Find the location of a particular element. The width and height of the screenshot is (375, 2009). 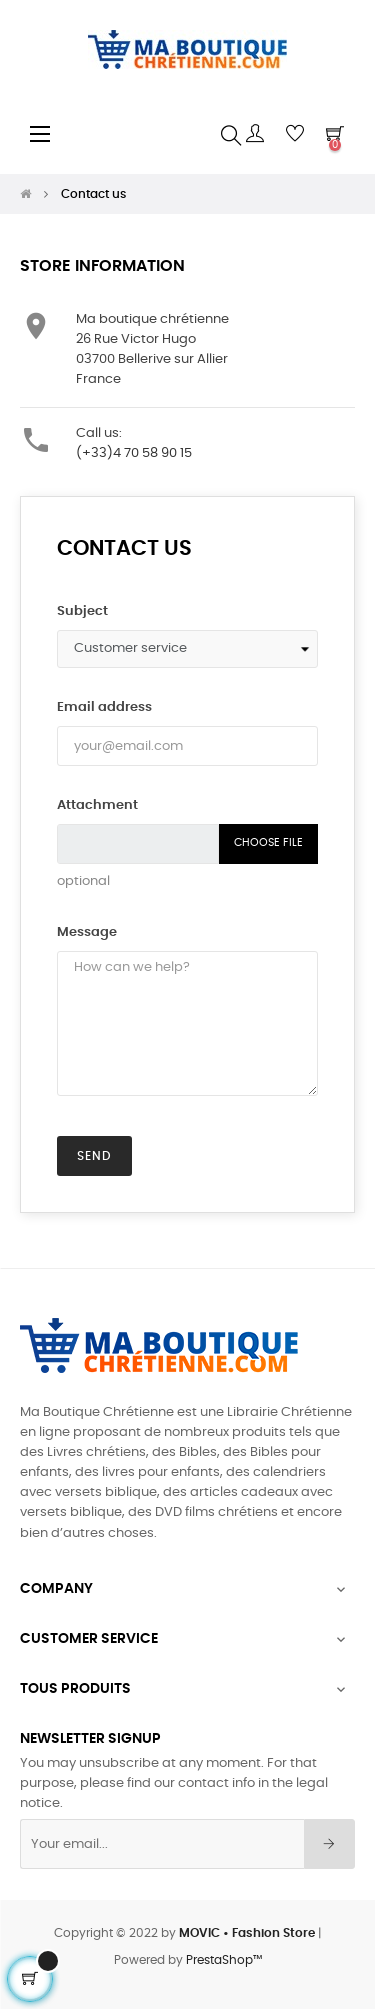

(+33)4 70 58 90 15 is located at coordinates (134, 453).